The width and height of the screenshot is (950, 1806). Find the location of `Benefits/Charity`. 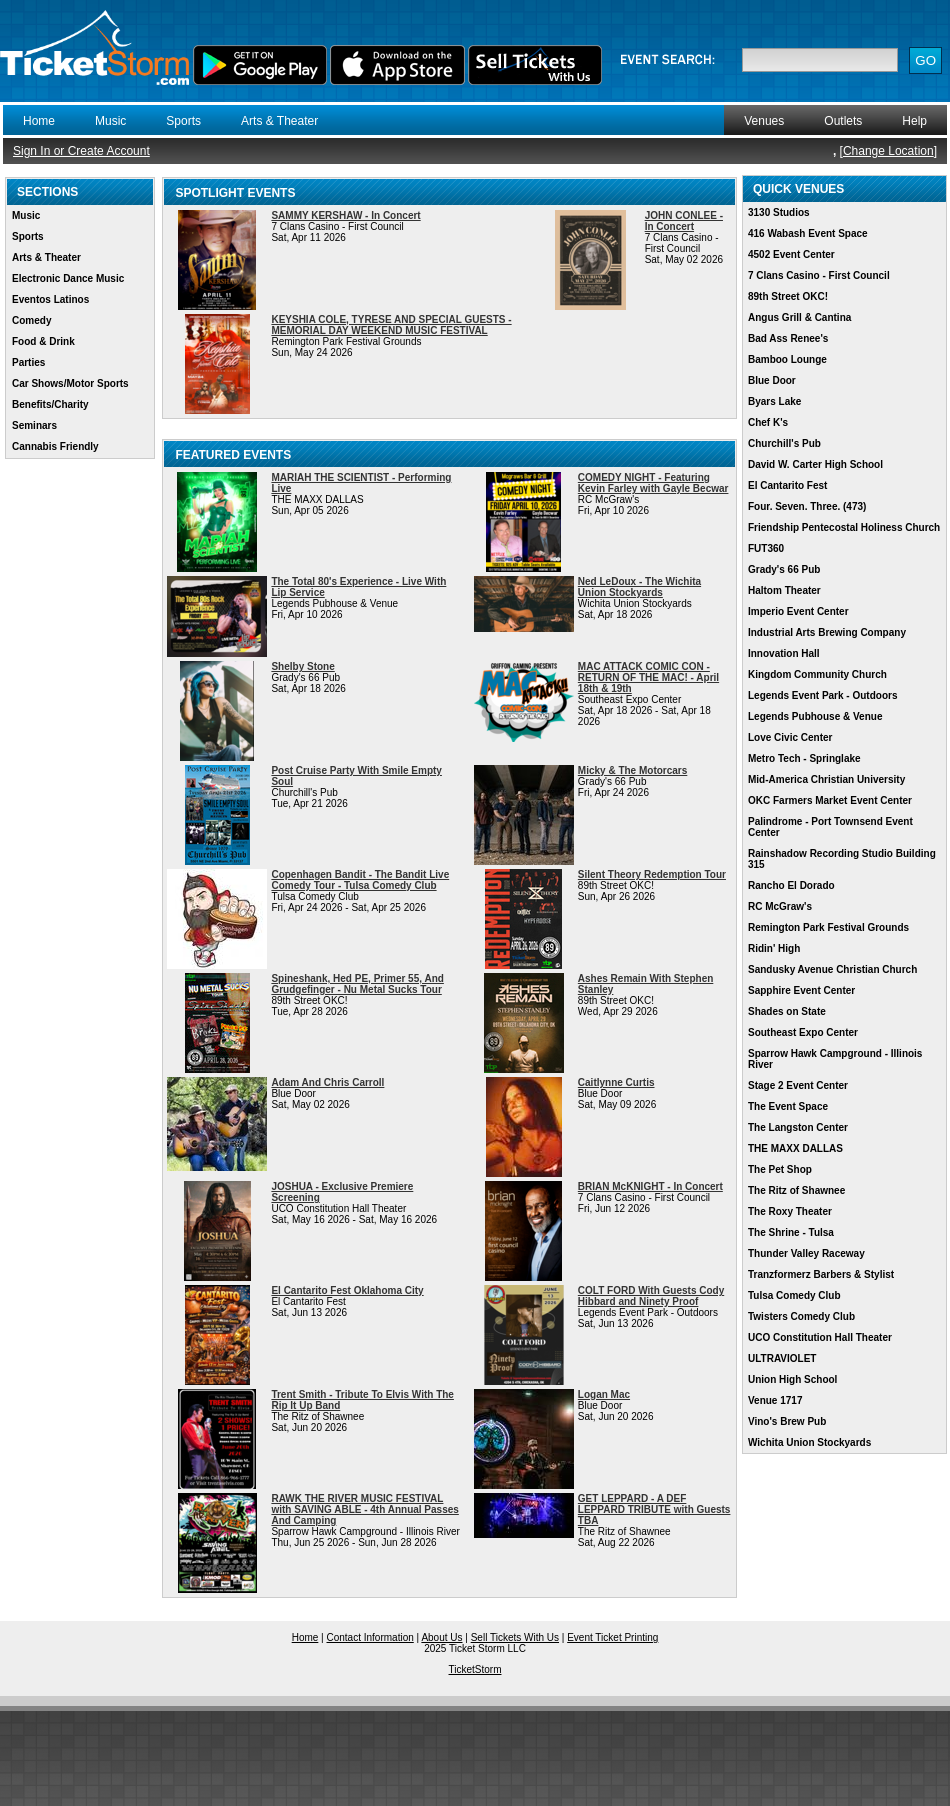

Benefits/Charity is located at coordinates (50, 404).